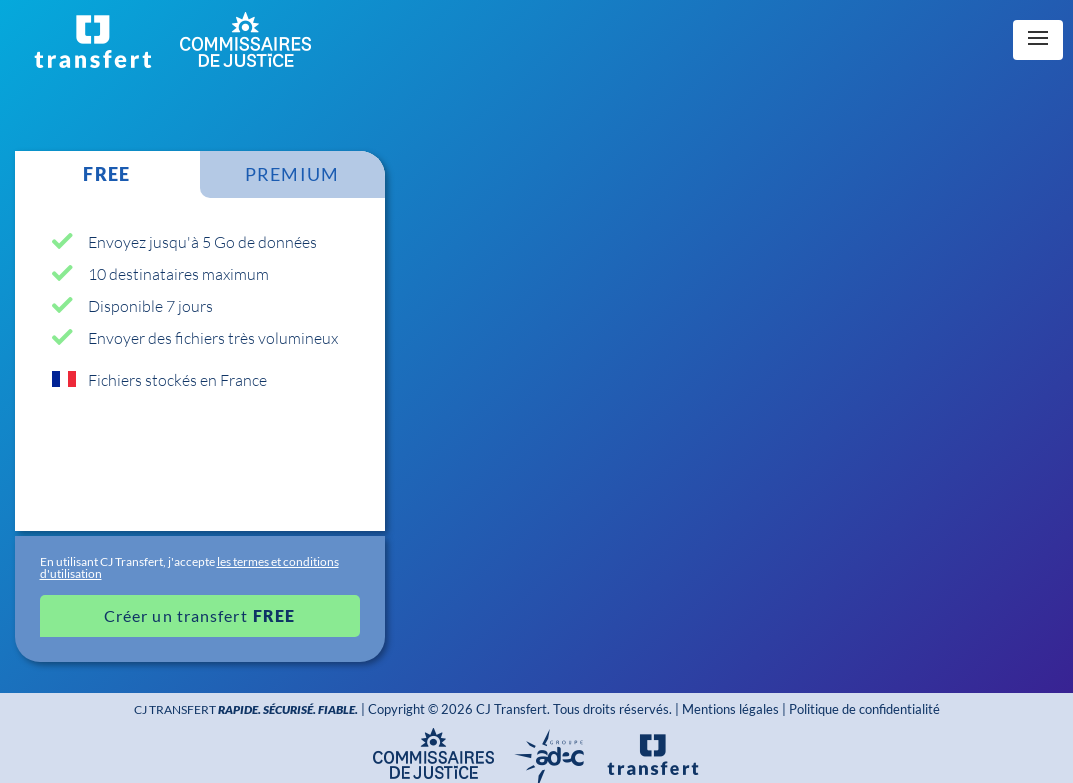 The height and width of the screenshot is (783, 1073). Describe the element at coordinates (176, 615) in the screenshot. I see `Créer un transfert` at that location.